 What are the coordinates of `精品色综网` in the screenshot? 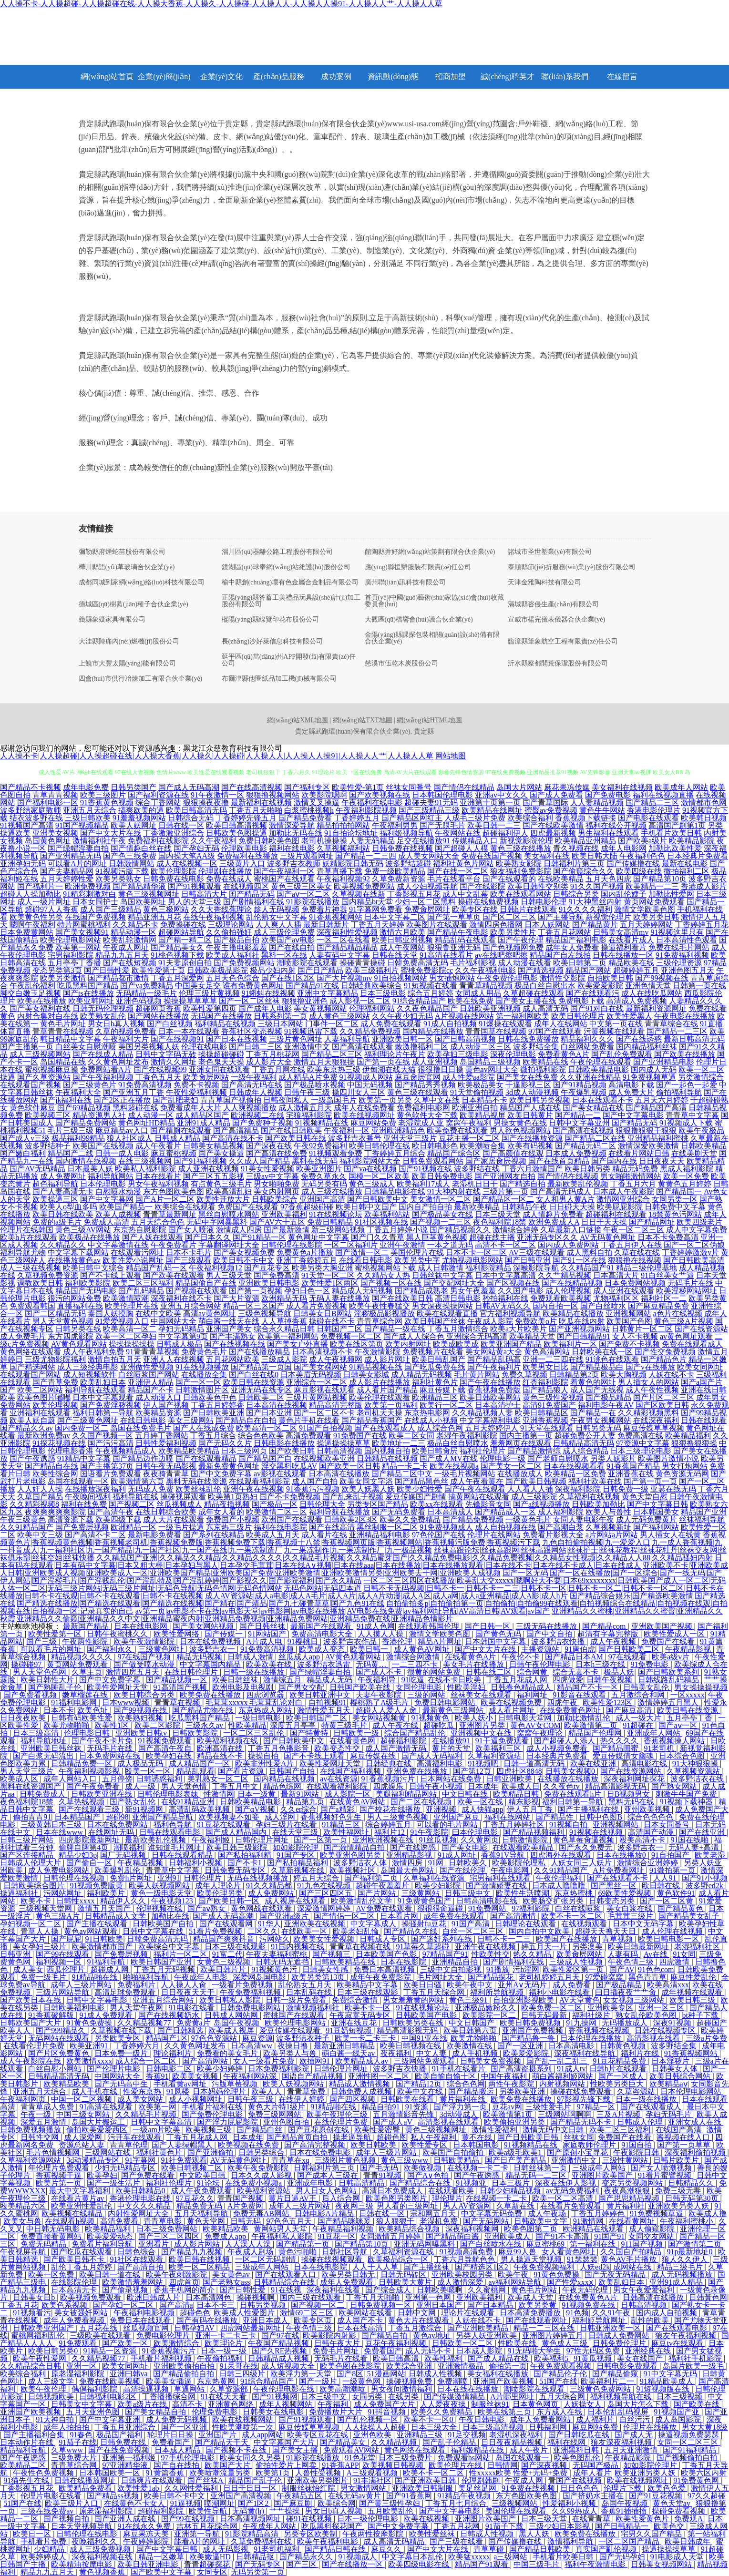 It's located at (283, 1786).